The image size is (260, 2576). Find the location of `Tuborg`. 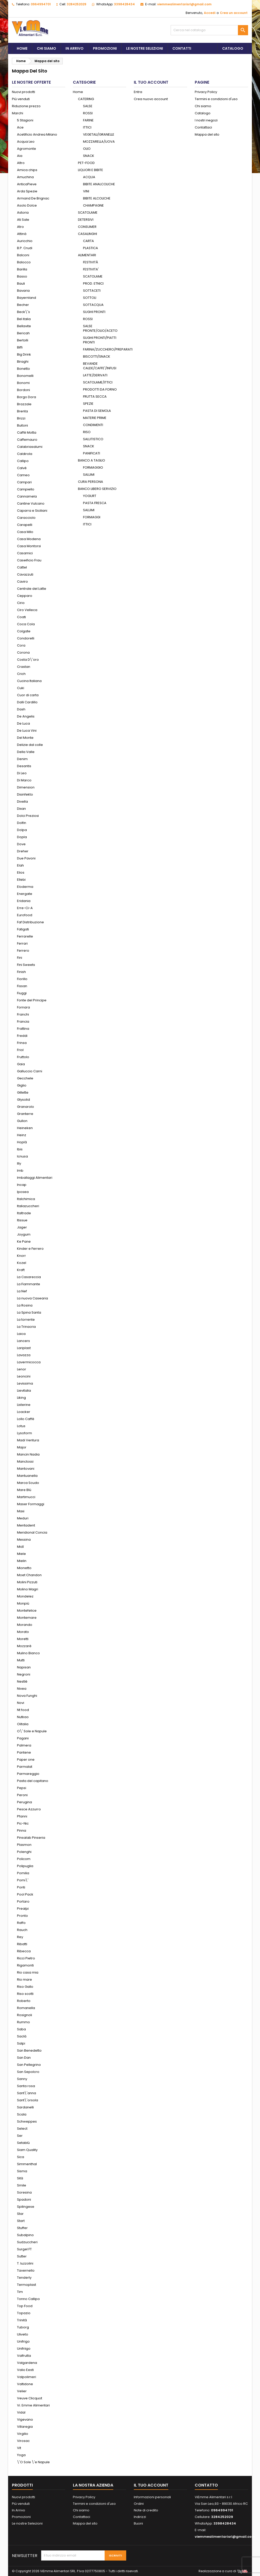

Tuborg is located at coordinates (23, 2327).